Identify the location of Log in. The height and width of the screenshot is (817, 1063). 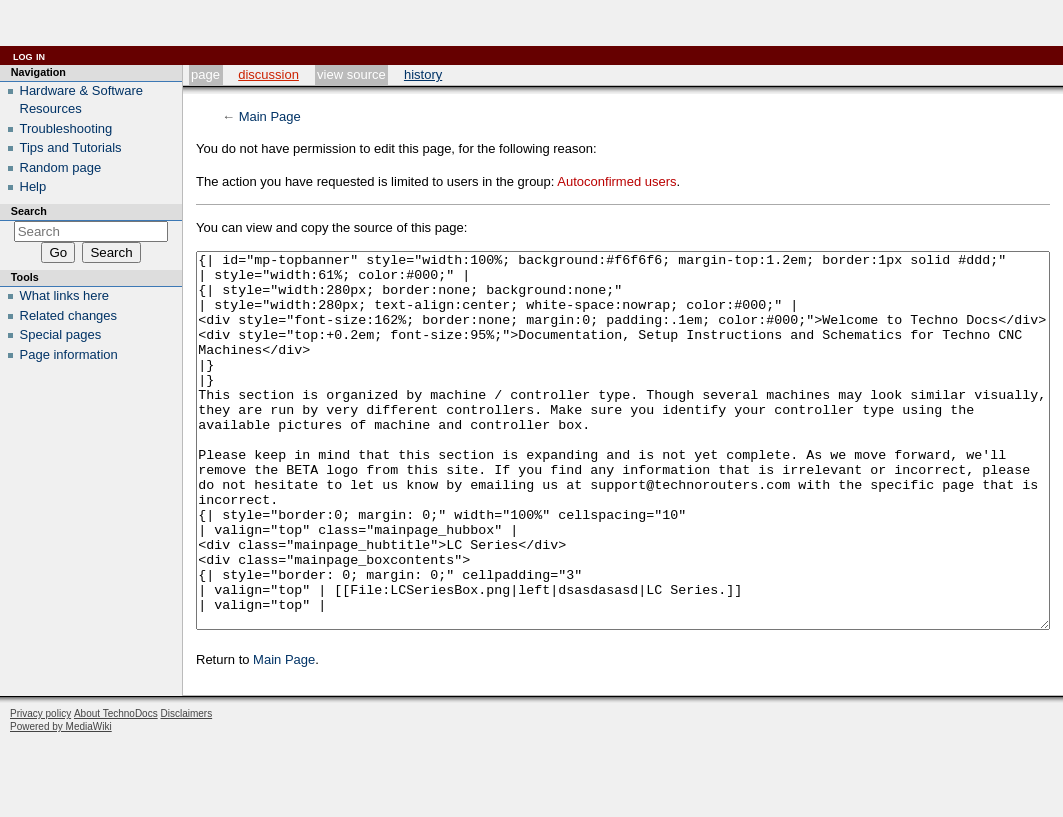
(29, 55).